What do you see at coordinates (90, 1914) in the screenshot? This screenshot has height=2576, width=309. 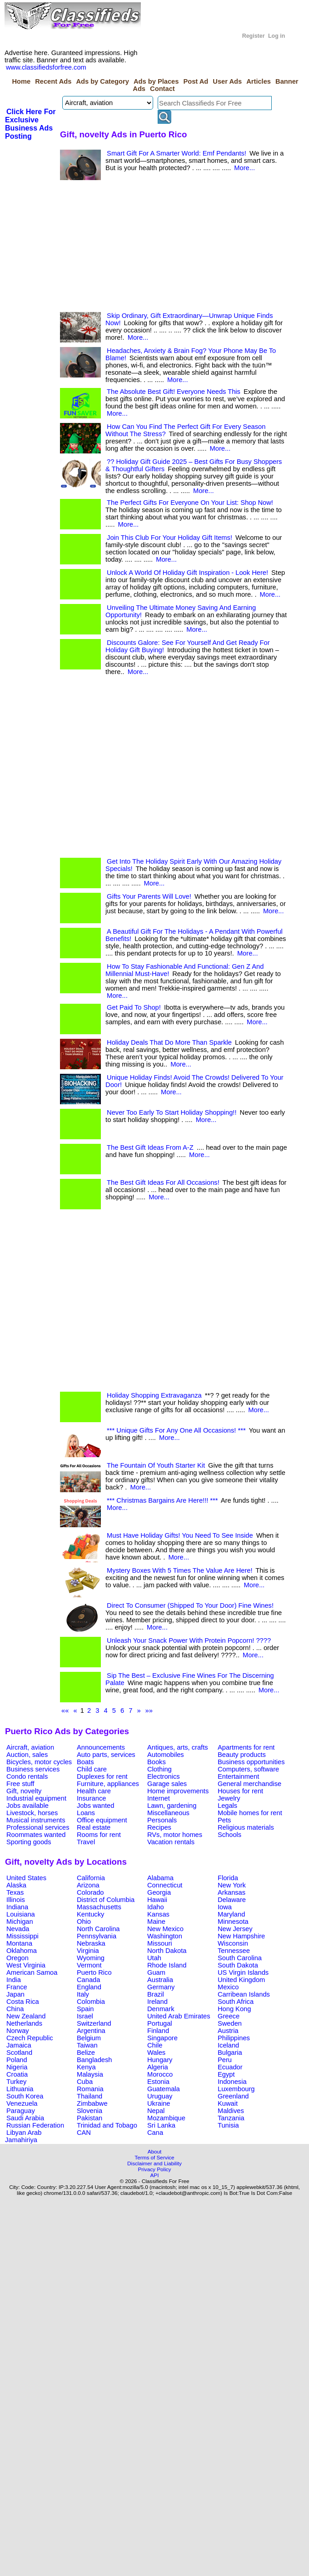 I see `Kentucky` at bounding box center [90, 1914].